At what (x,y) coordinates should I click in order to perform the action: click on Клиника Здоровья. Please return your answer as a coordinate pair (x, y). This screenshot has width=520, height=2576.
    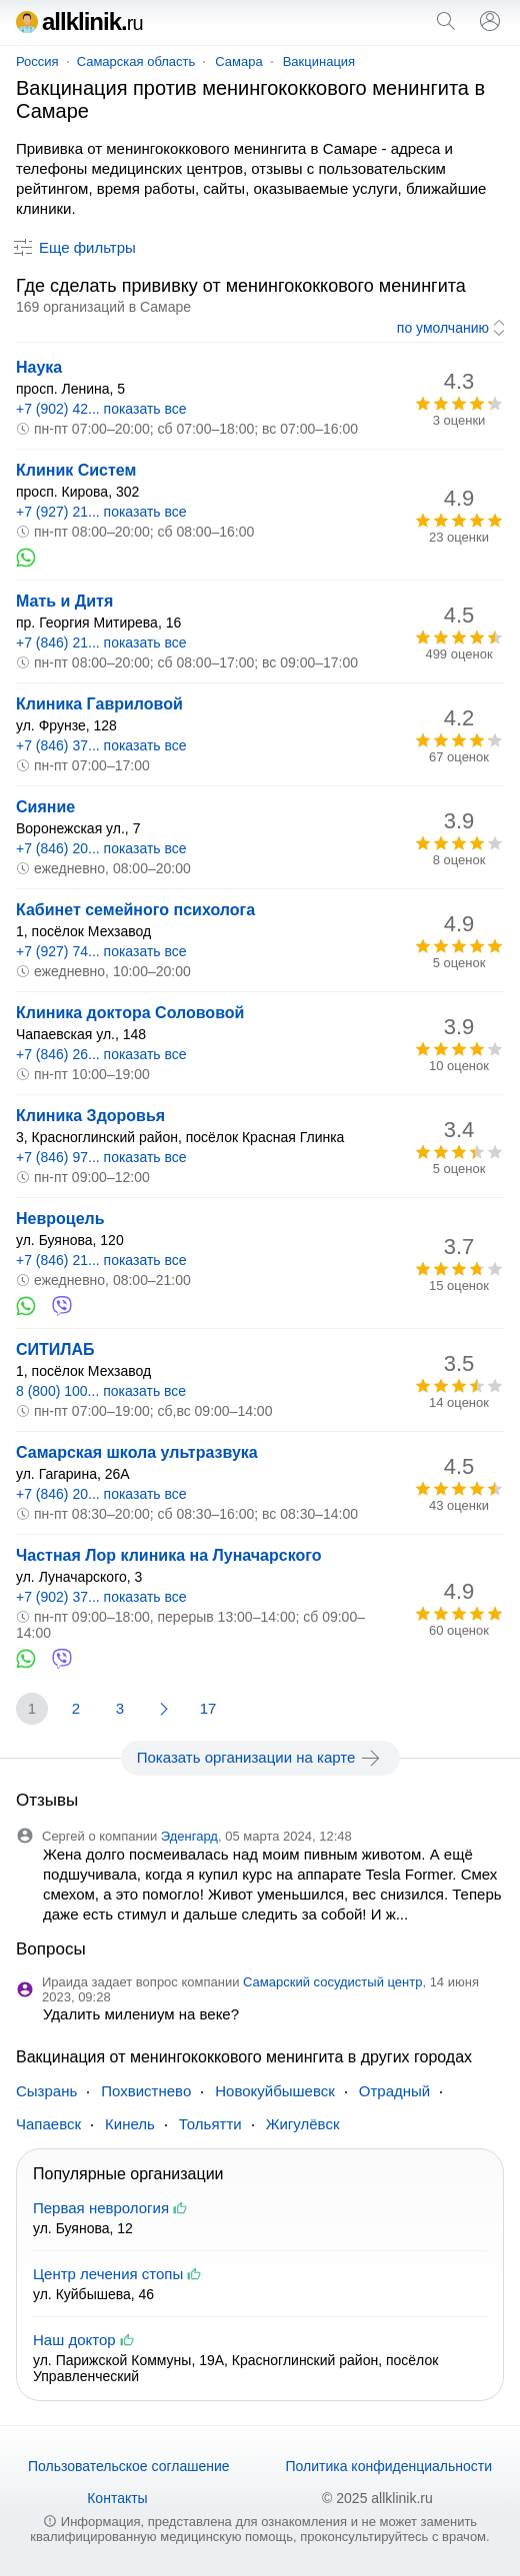
    Looking at the image, I should click on (90, 1115).